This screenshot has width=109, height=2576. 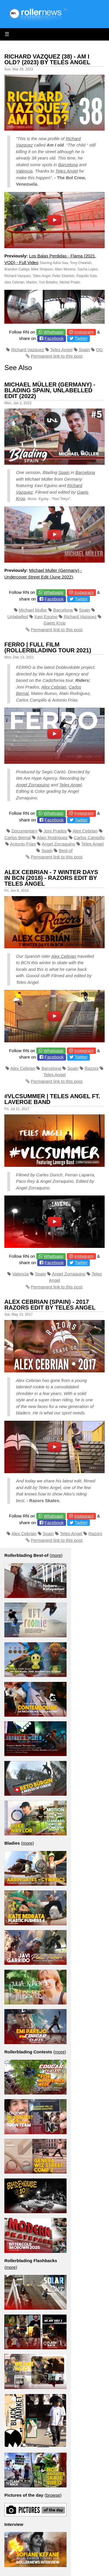 What do you see at coordinates (24, 830) in the screenshot?
I see `Documentary` at bounding box center [24, 830].